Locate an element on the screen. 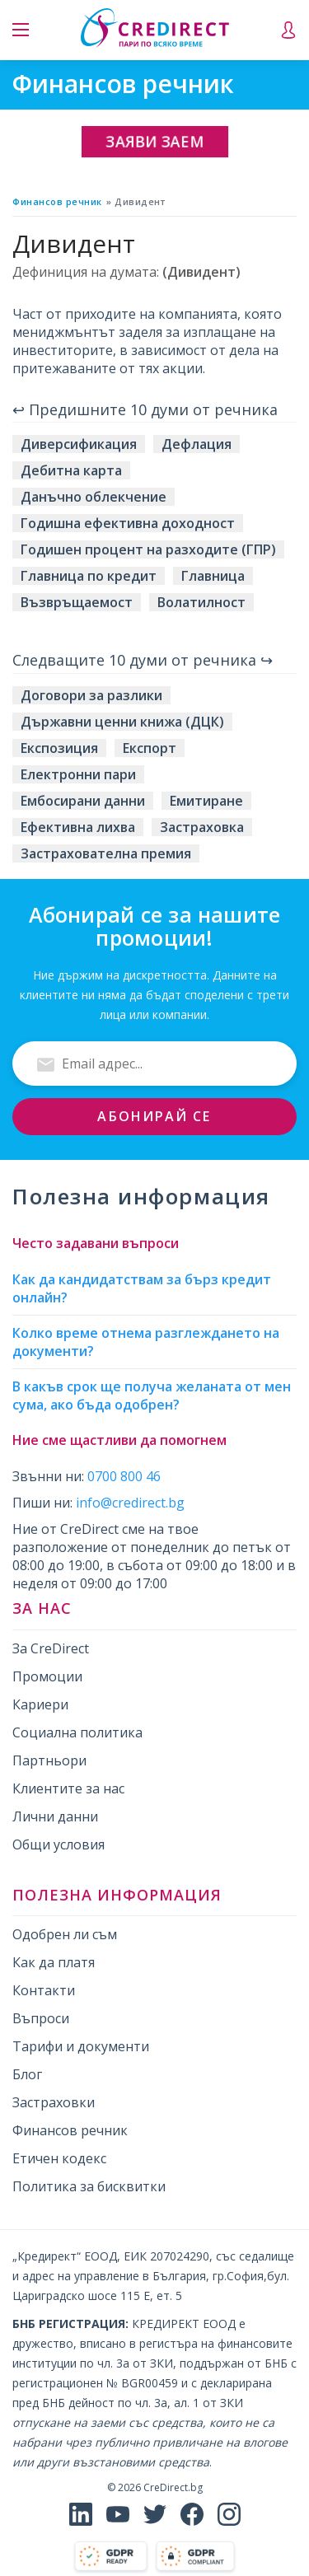  Застрахователна премия is located at coordinates (106, 853).